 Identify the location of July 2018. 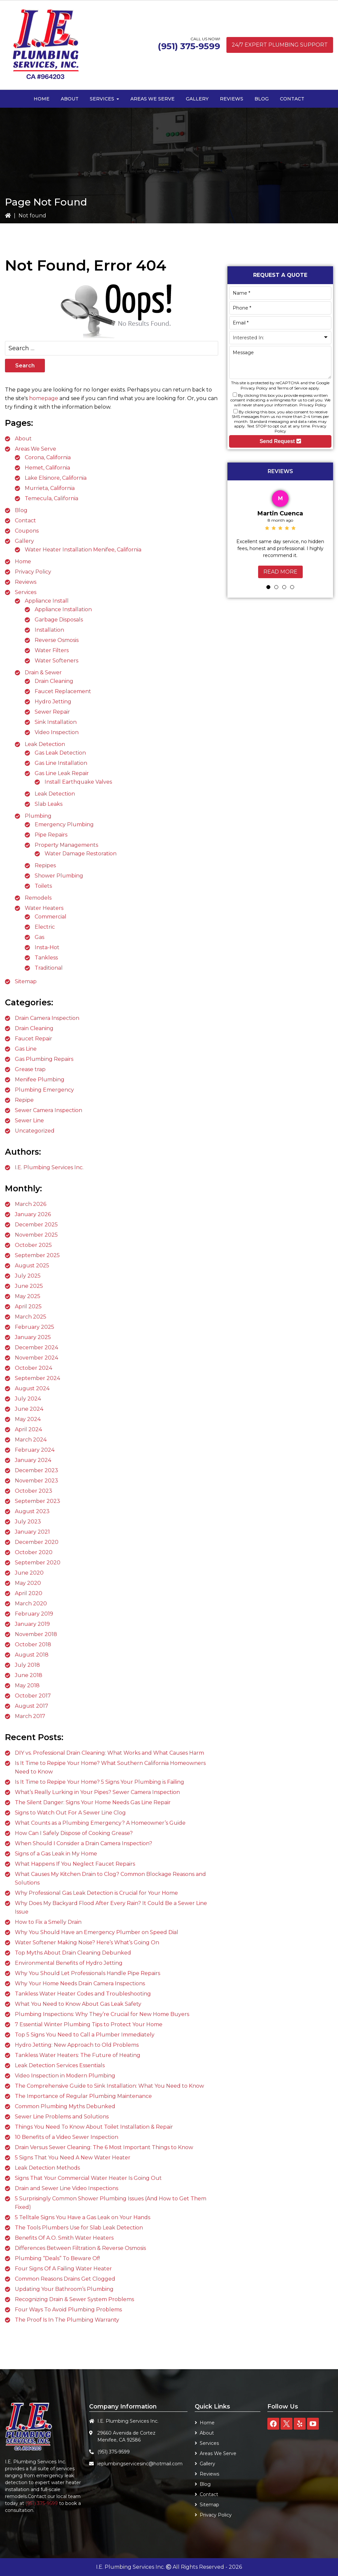
(27, 1665).